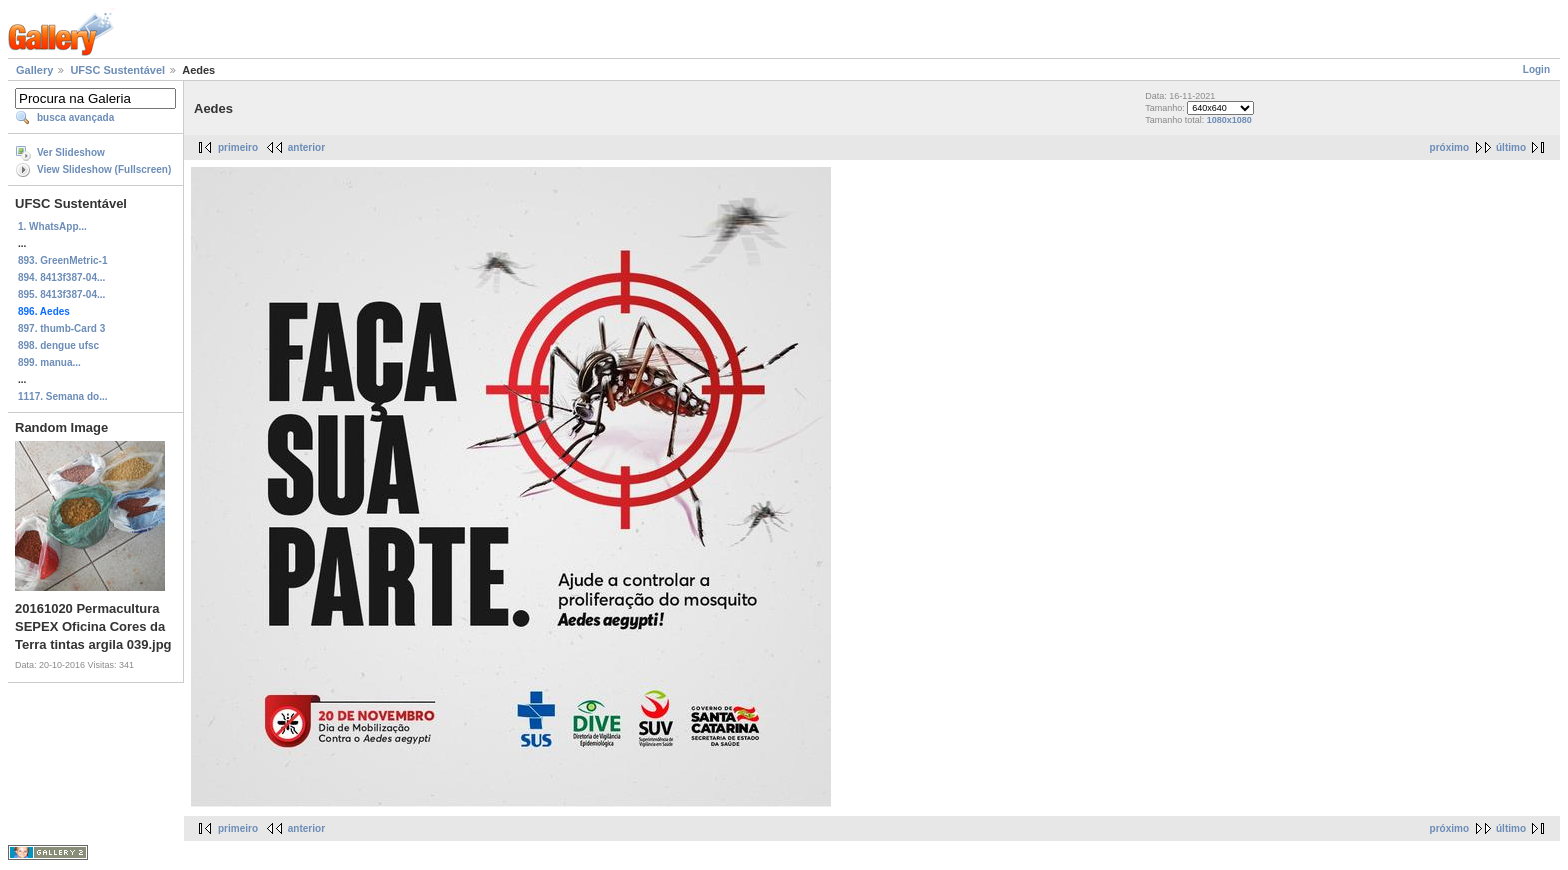 This screenshot has width=1568, height=870. Describe the element at coordinates (104, 169) in the screenshot. I see `View Slideshow (Fullscreen)` at that location.